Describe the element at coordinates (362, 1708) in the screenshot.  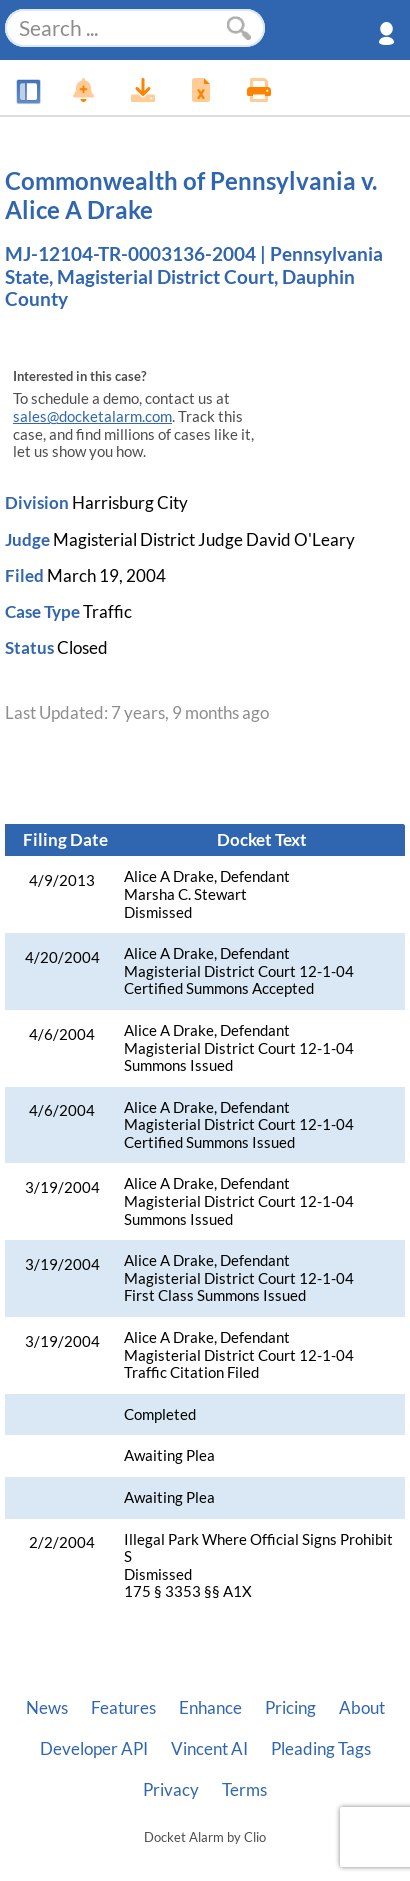
I see `About` at that location.